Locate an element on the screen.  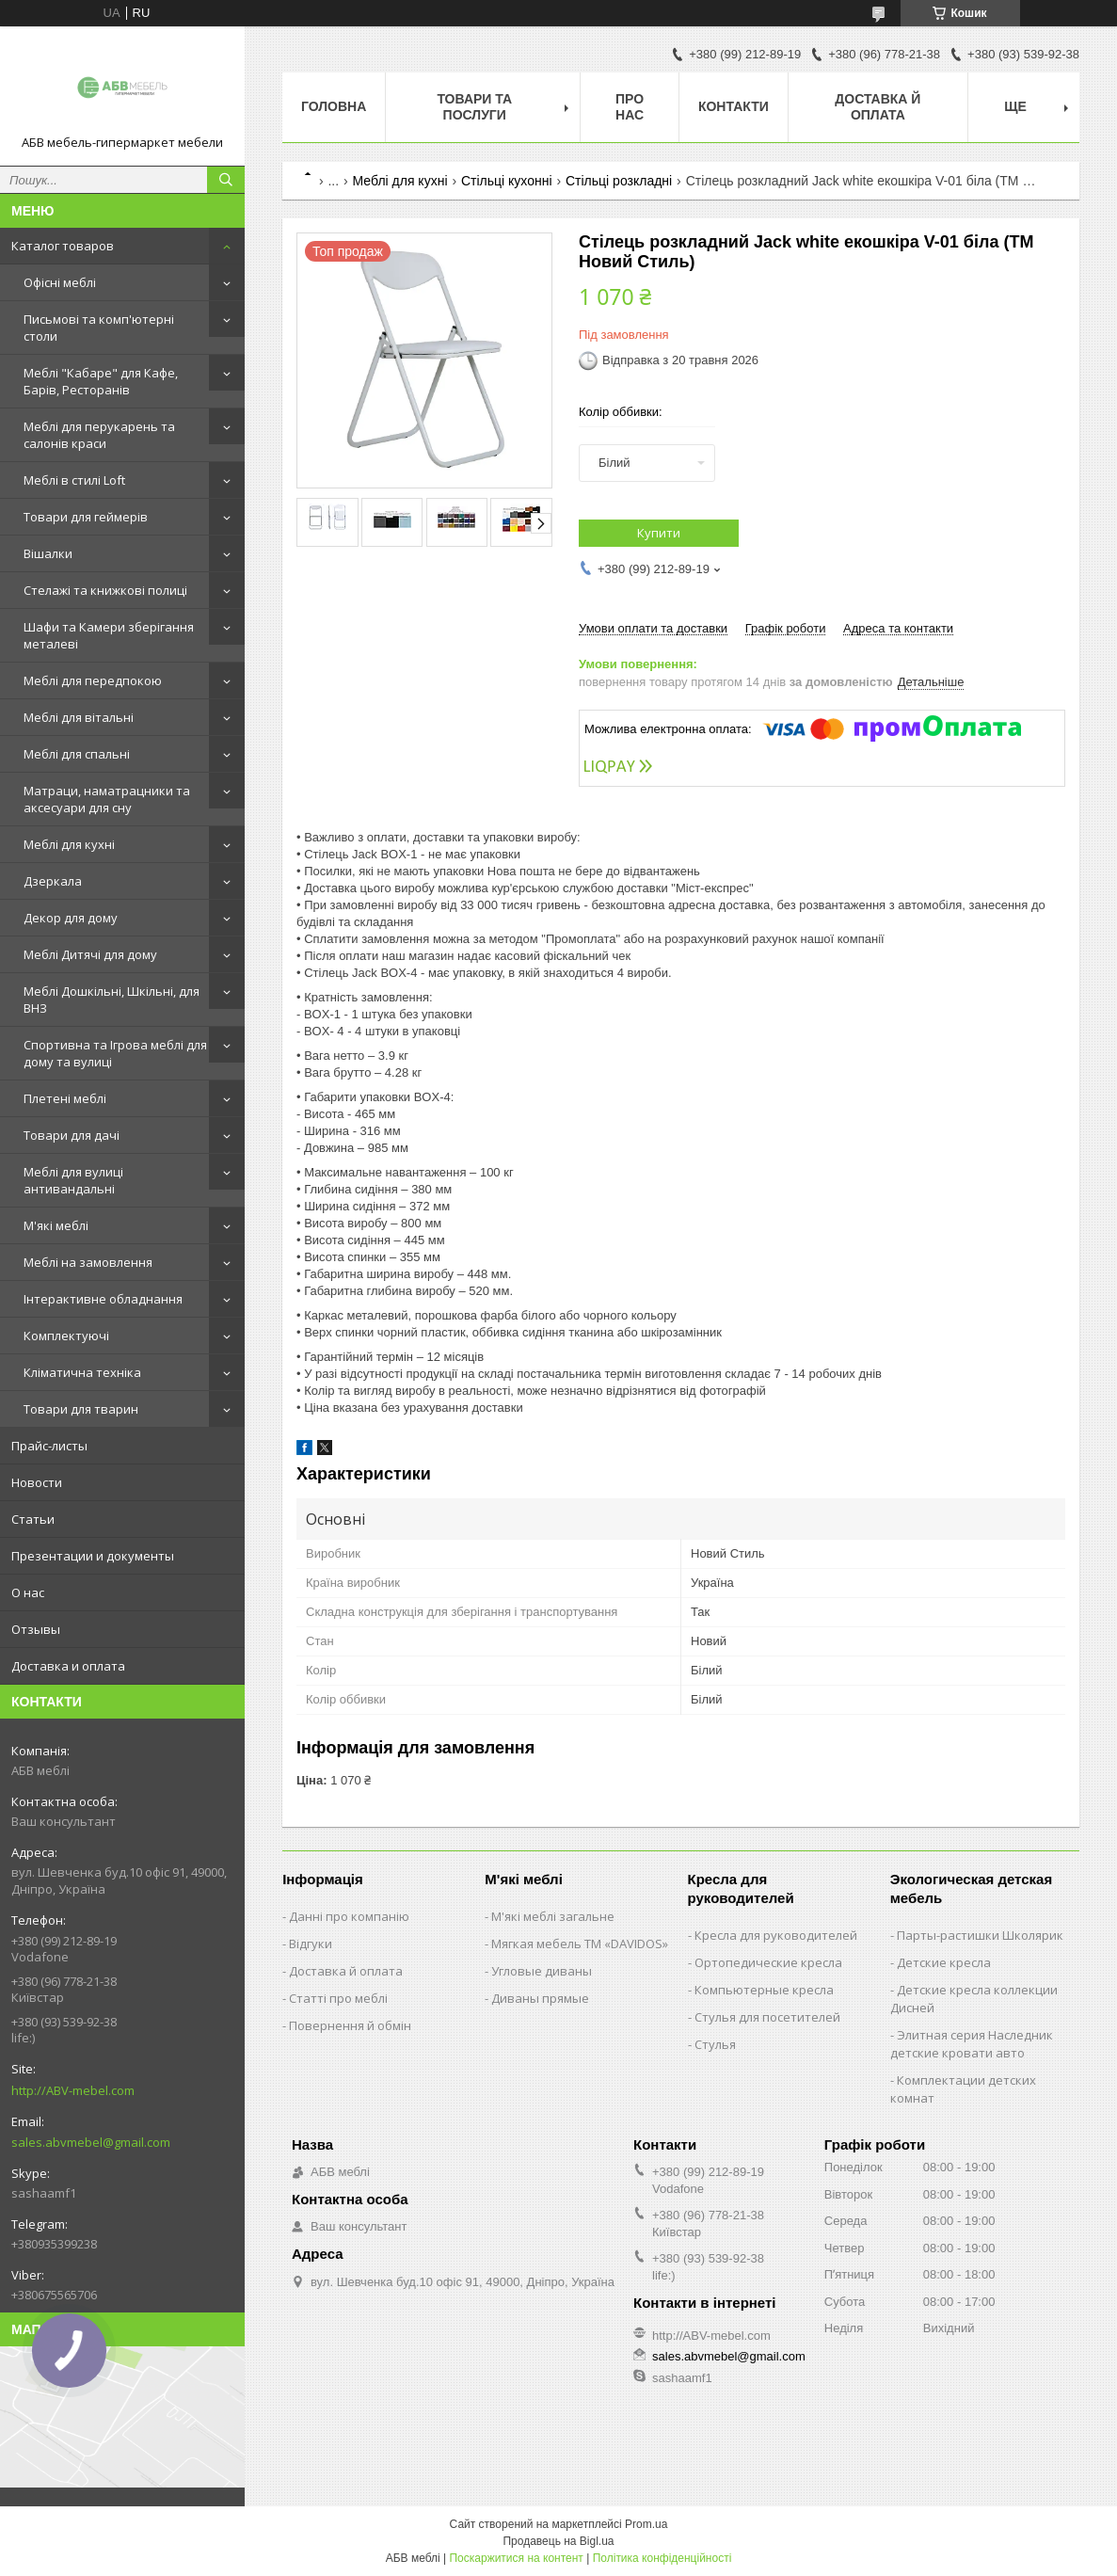
М'які меблі is located at coordinates (56, 1225).